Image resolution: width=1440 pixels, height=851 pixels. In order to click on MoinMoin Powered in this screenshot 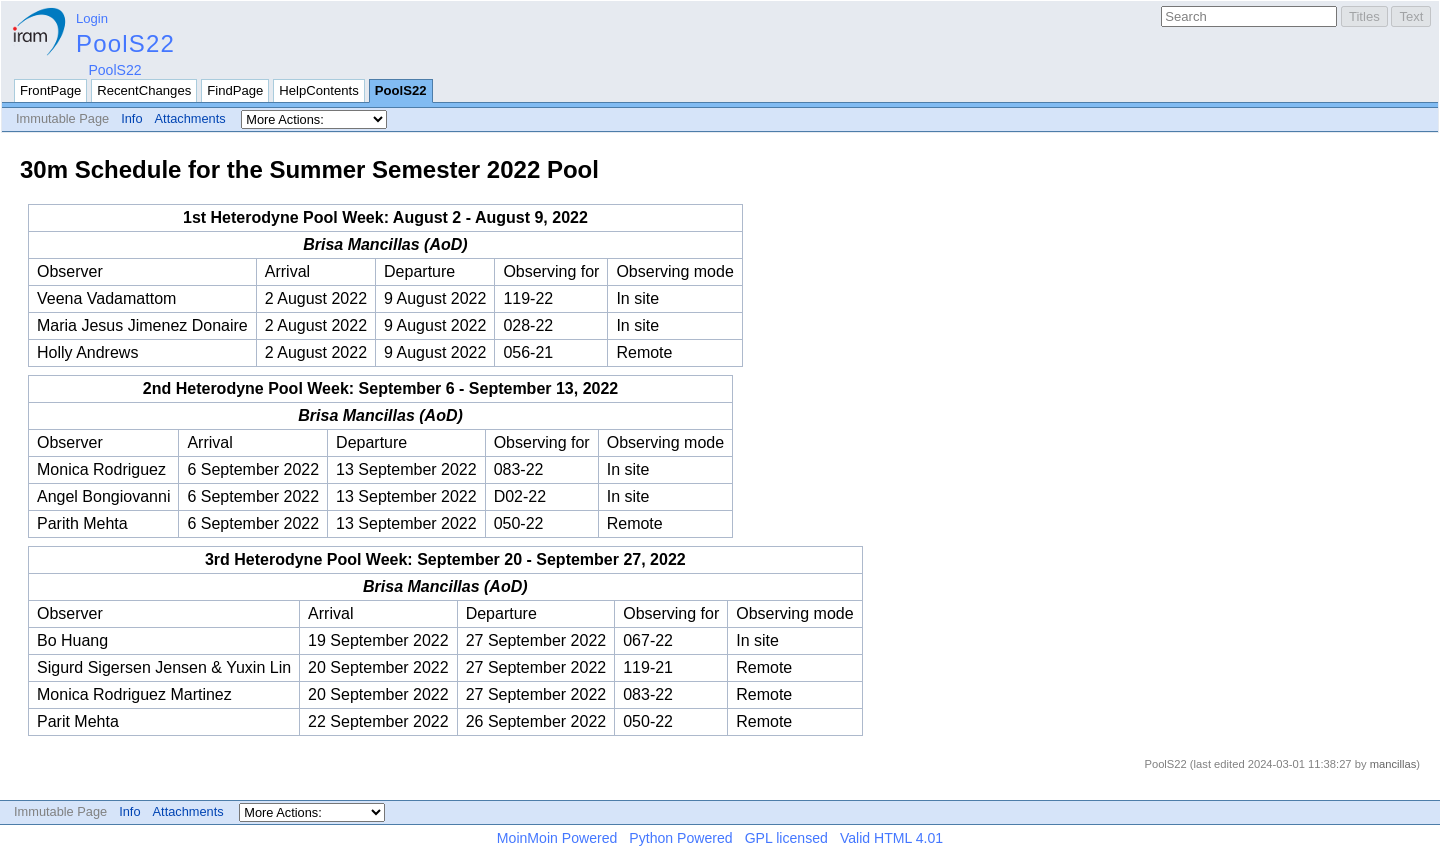, I will do `click(557, 838)`.